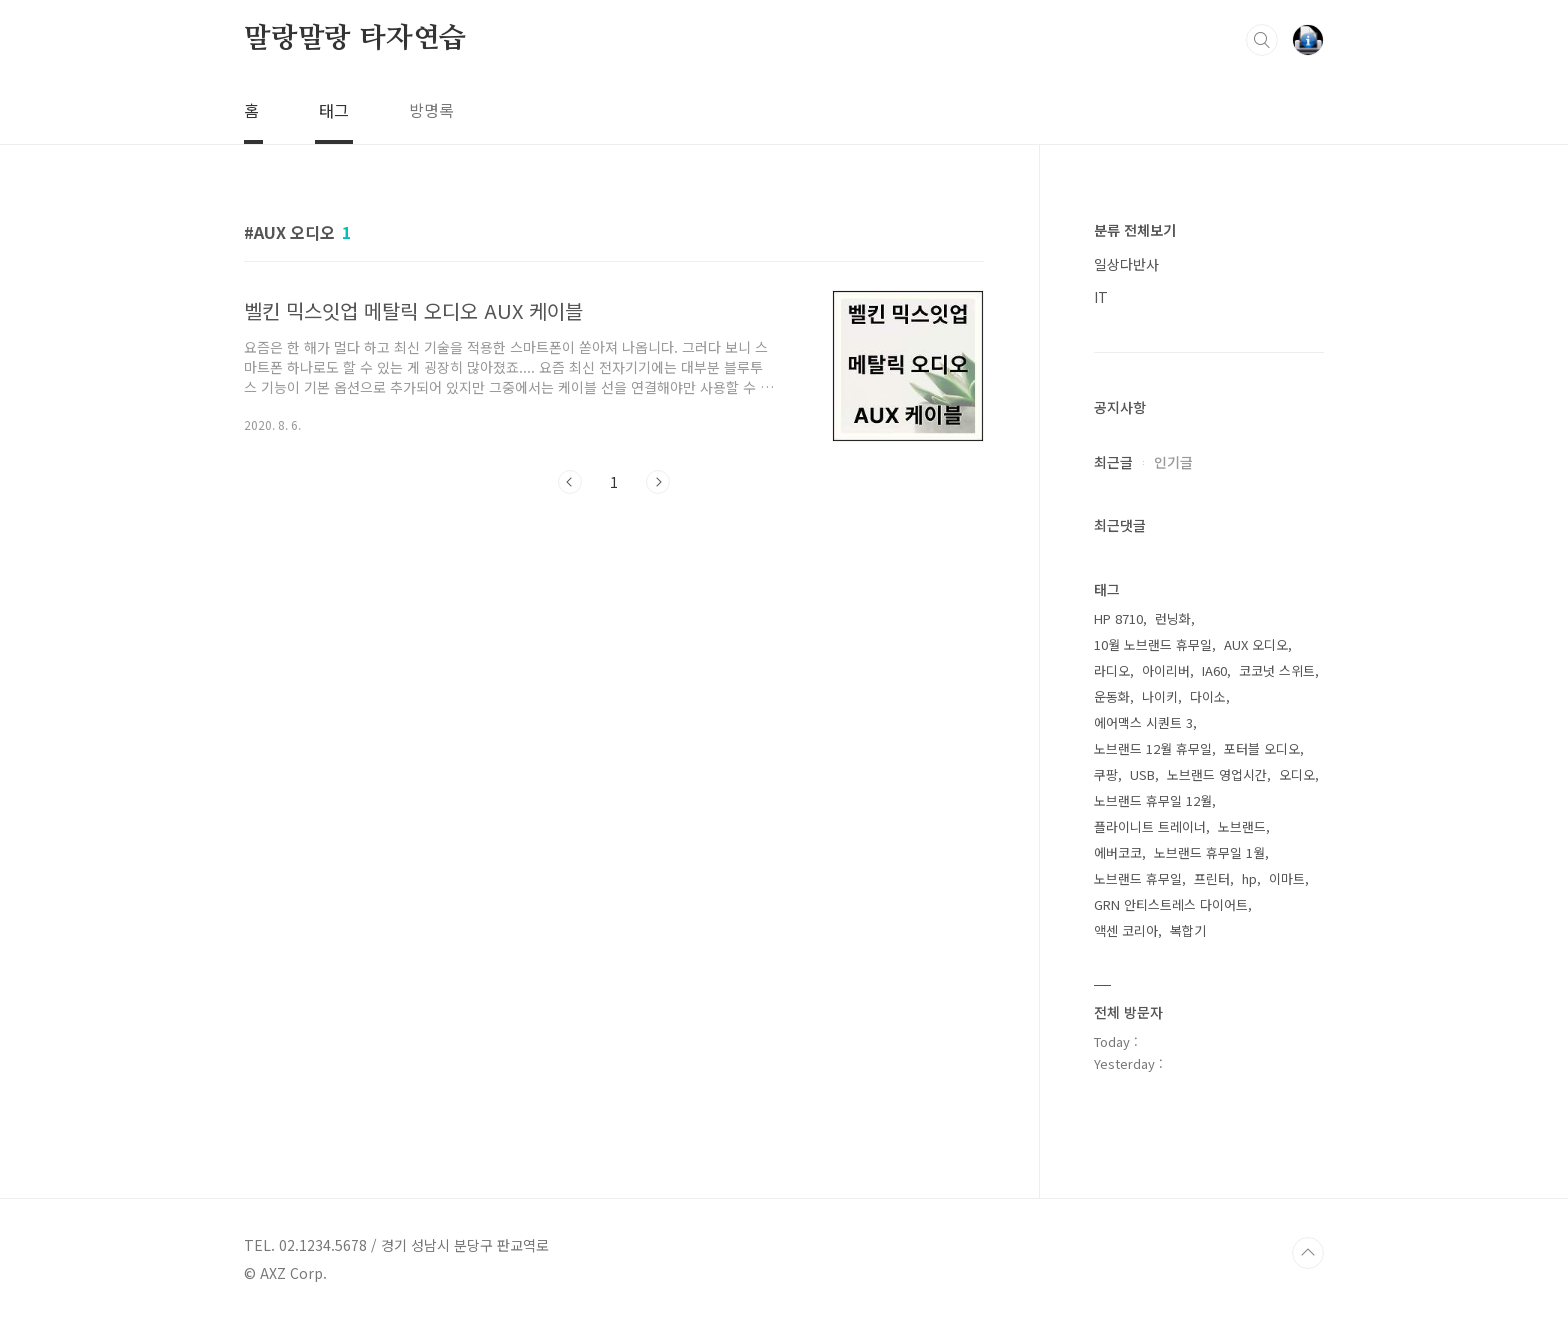 The width and height of the screenshot is (1568, 1320). What do you see at coordinates (1118, 618) in the screenshot?
I see `HP 8710` at bounding box center [1118, 618].